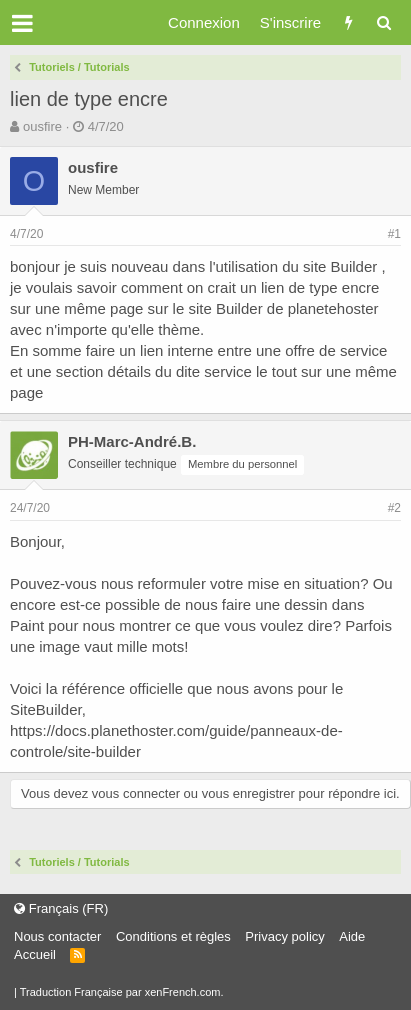  Describe the element at coordinates (61, 908) in the screenshot. I see `Français (FR)` at that location.